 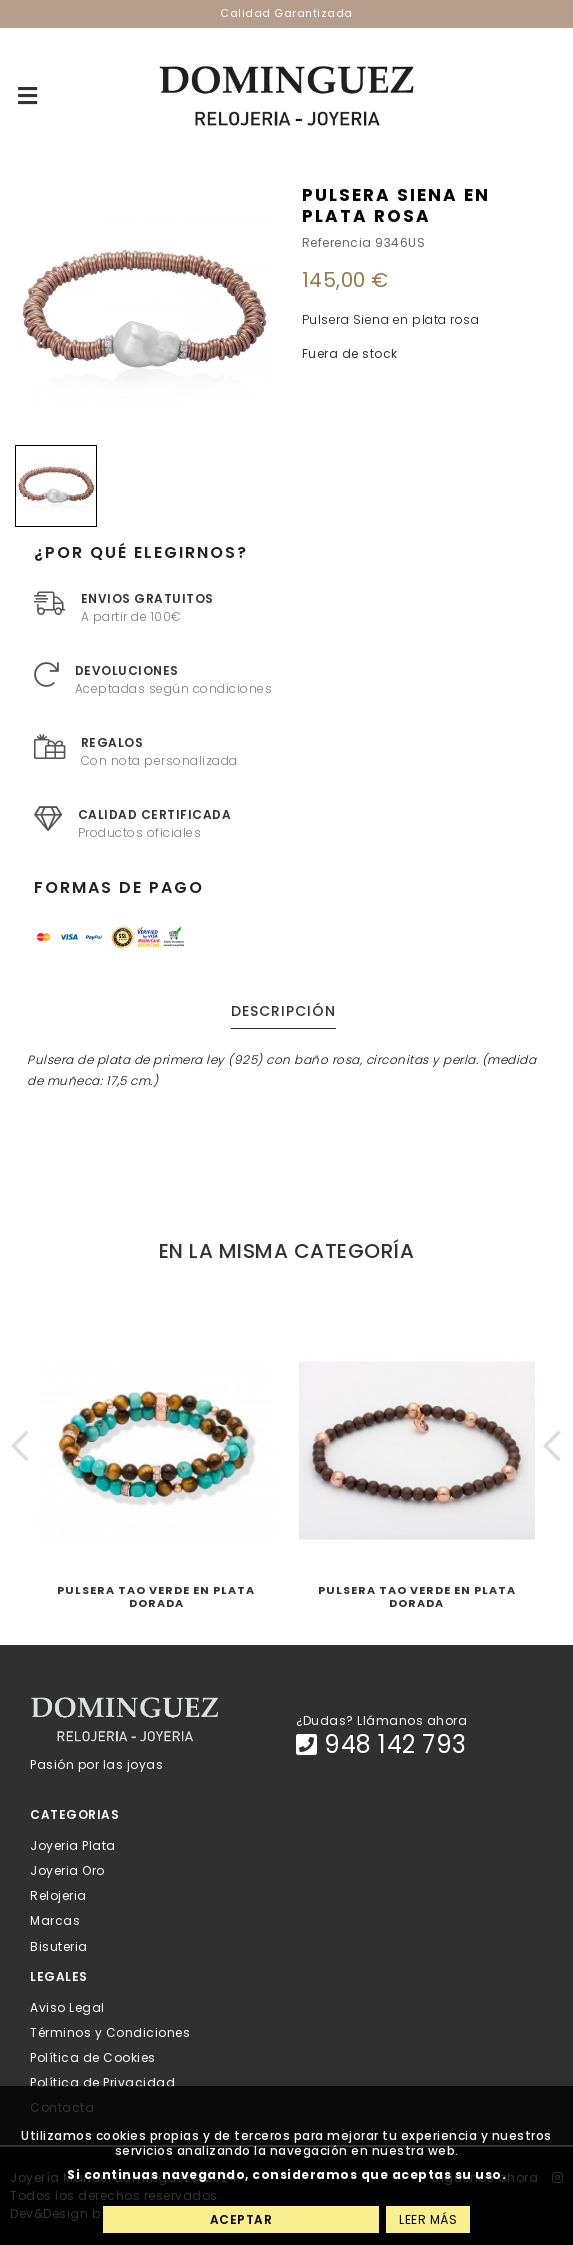 What do you see at coordinates (55, 1920) in the screenshot?
I see `Marcas` at bounding box center [55, 1920].